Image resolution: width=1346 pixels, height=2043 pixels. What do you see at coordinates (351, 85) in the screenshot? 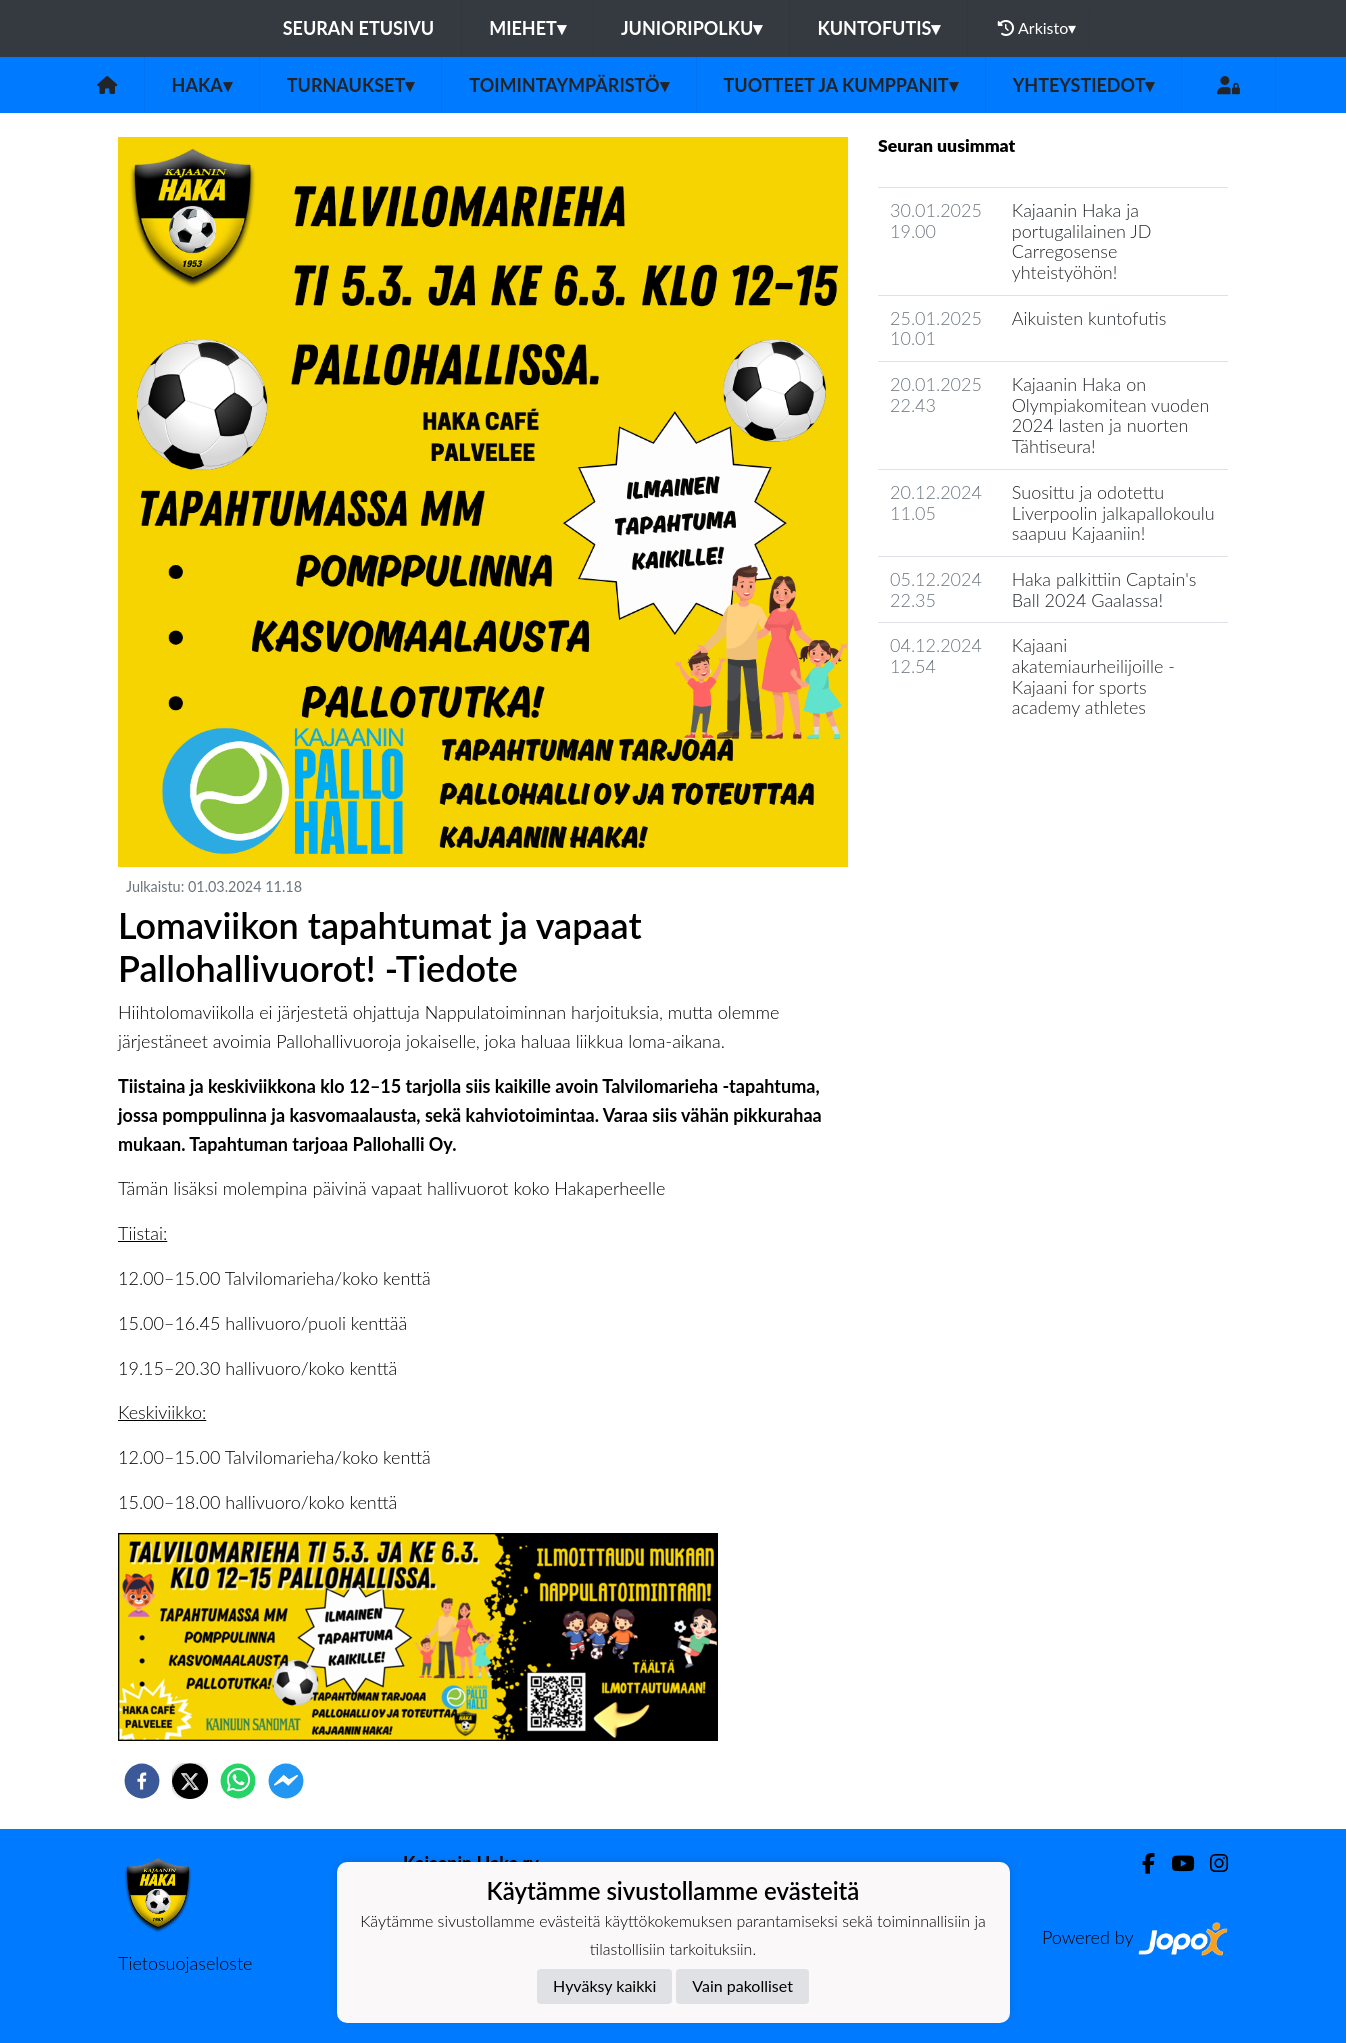
I see `Turnaukset` at bounding box center [351, 85].